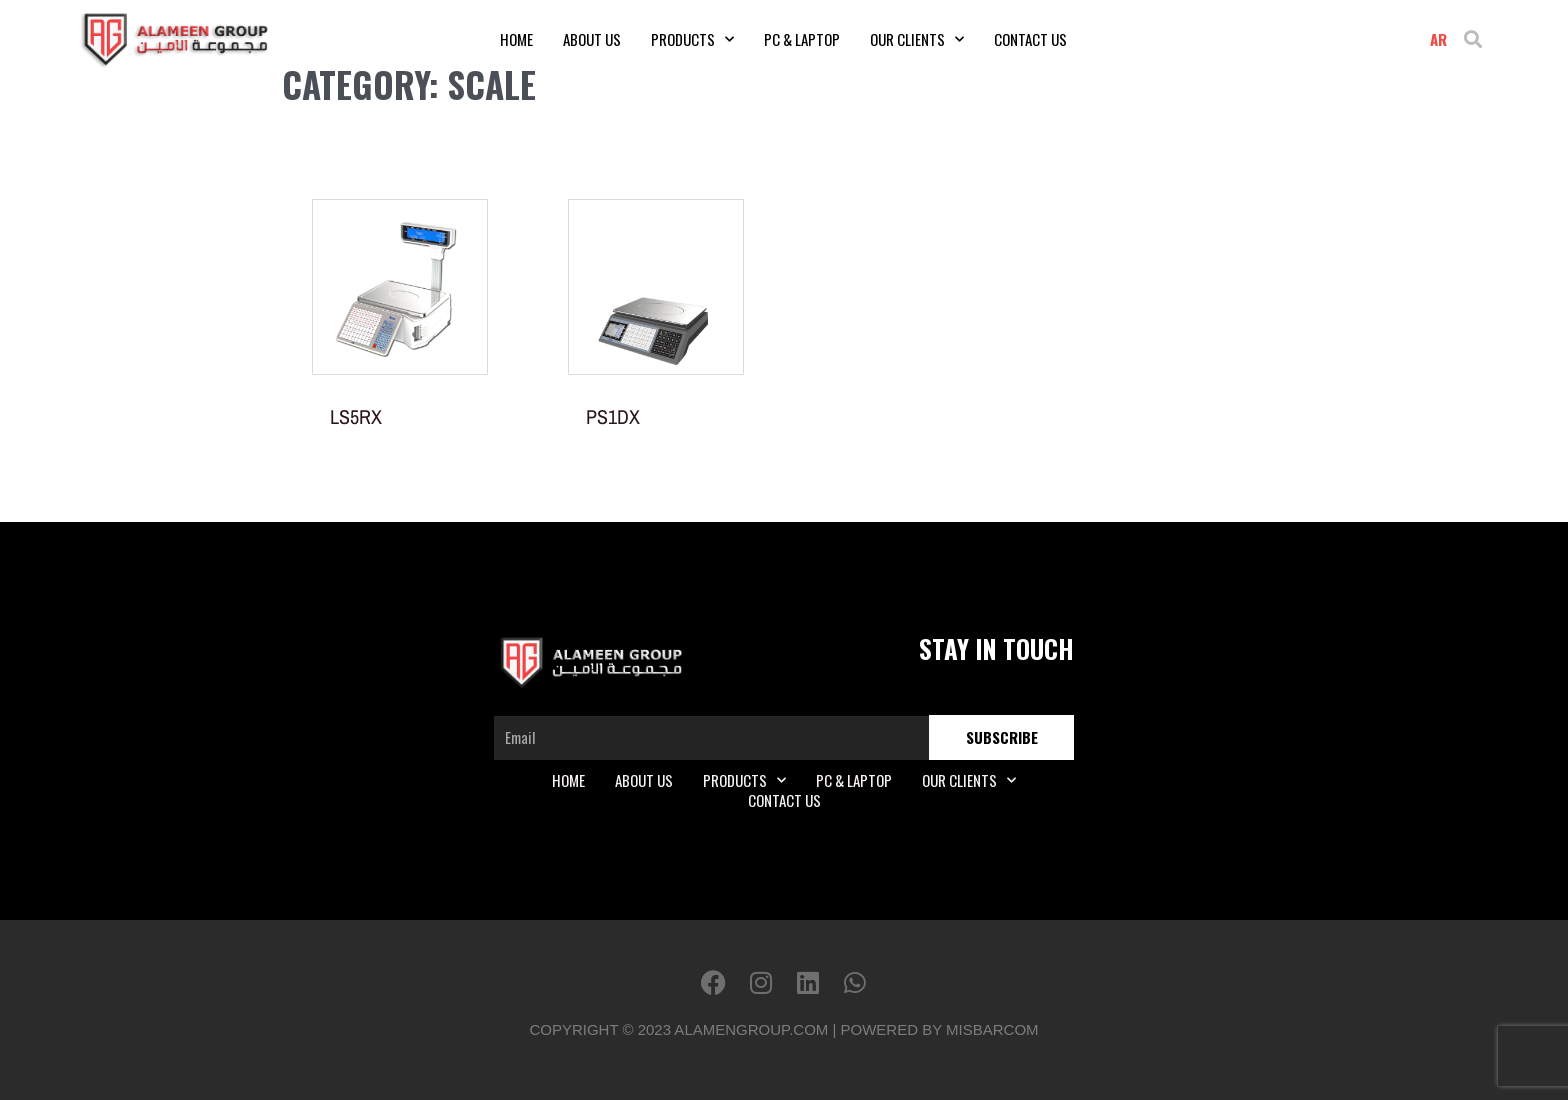  What do you see at coordinates (1030, 39) in the screenshot?
I see `Contact Us` at bounding box center [1030, 39].